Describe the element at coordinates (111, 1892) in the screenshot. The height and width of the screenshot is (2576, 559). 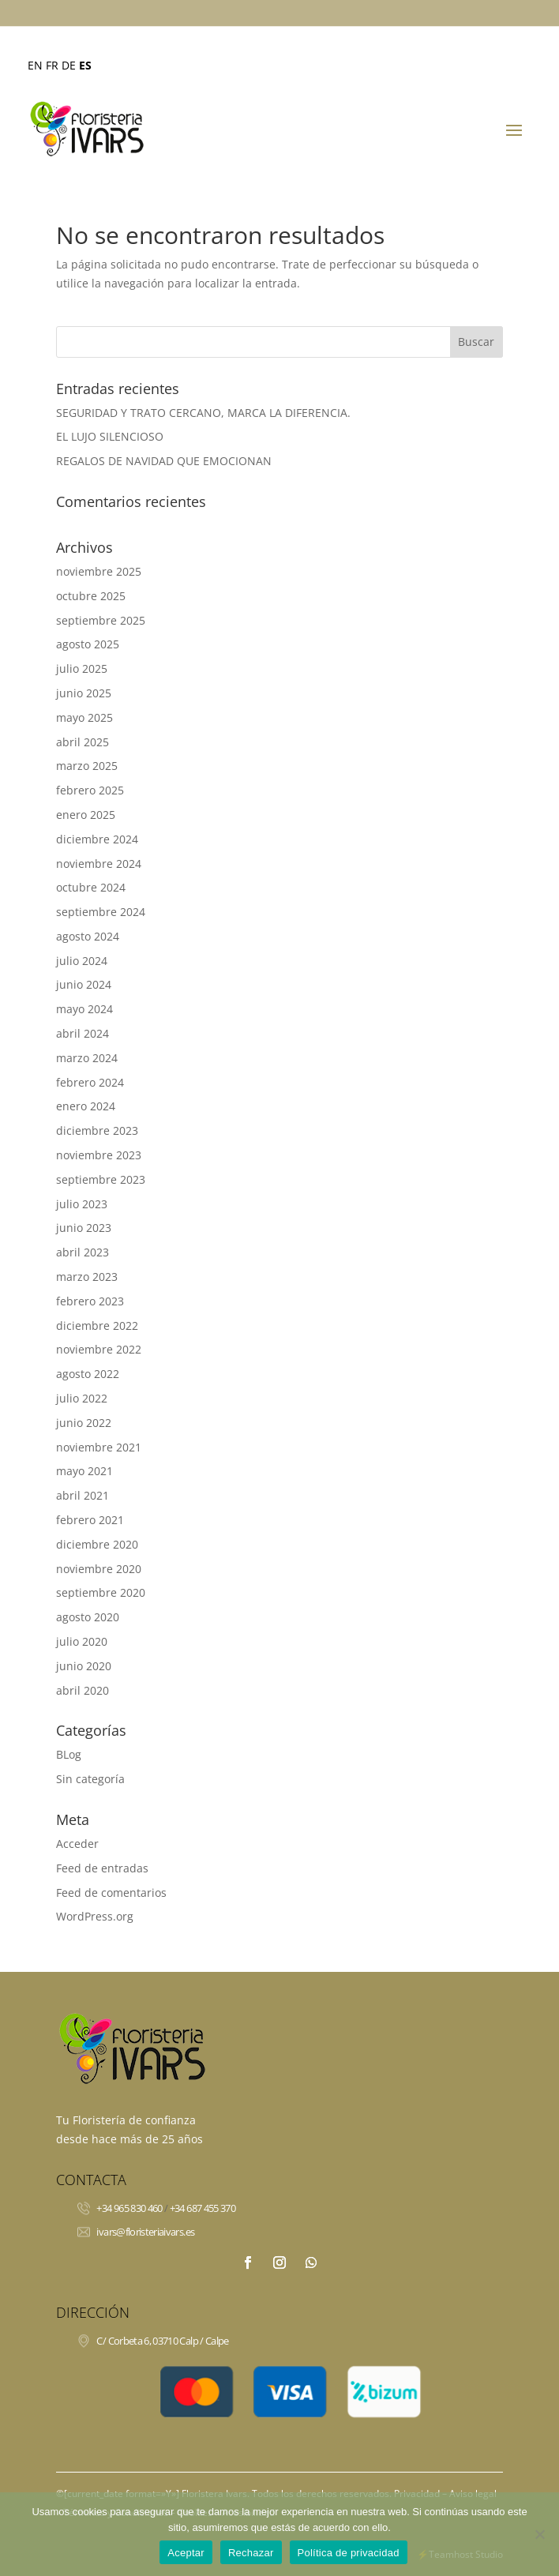
I see `Feed de comentarios` at that location.